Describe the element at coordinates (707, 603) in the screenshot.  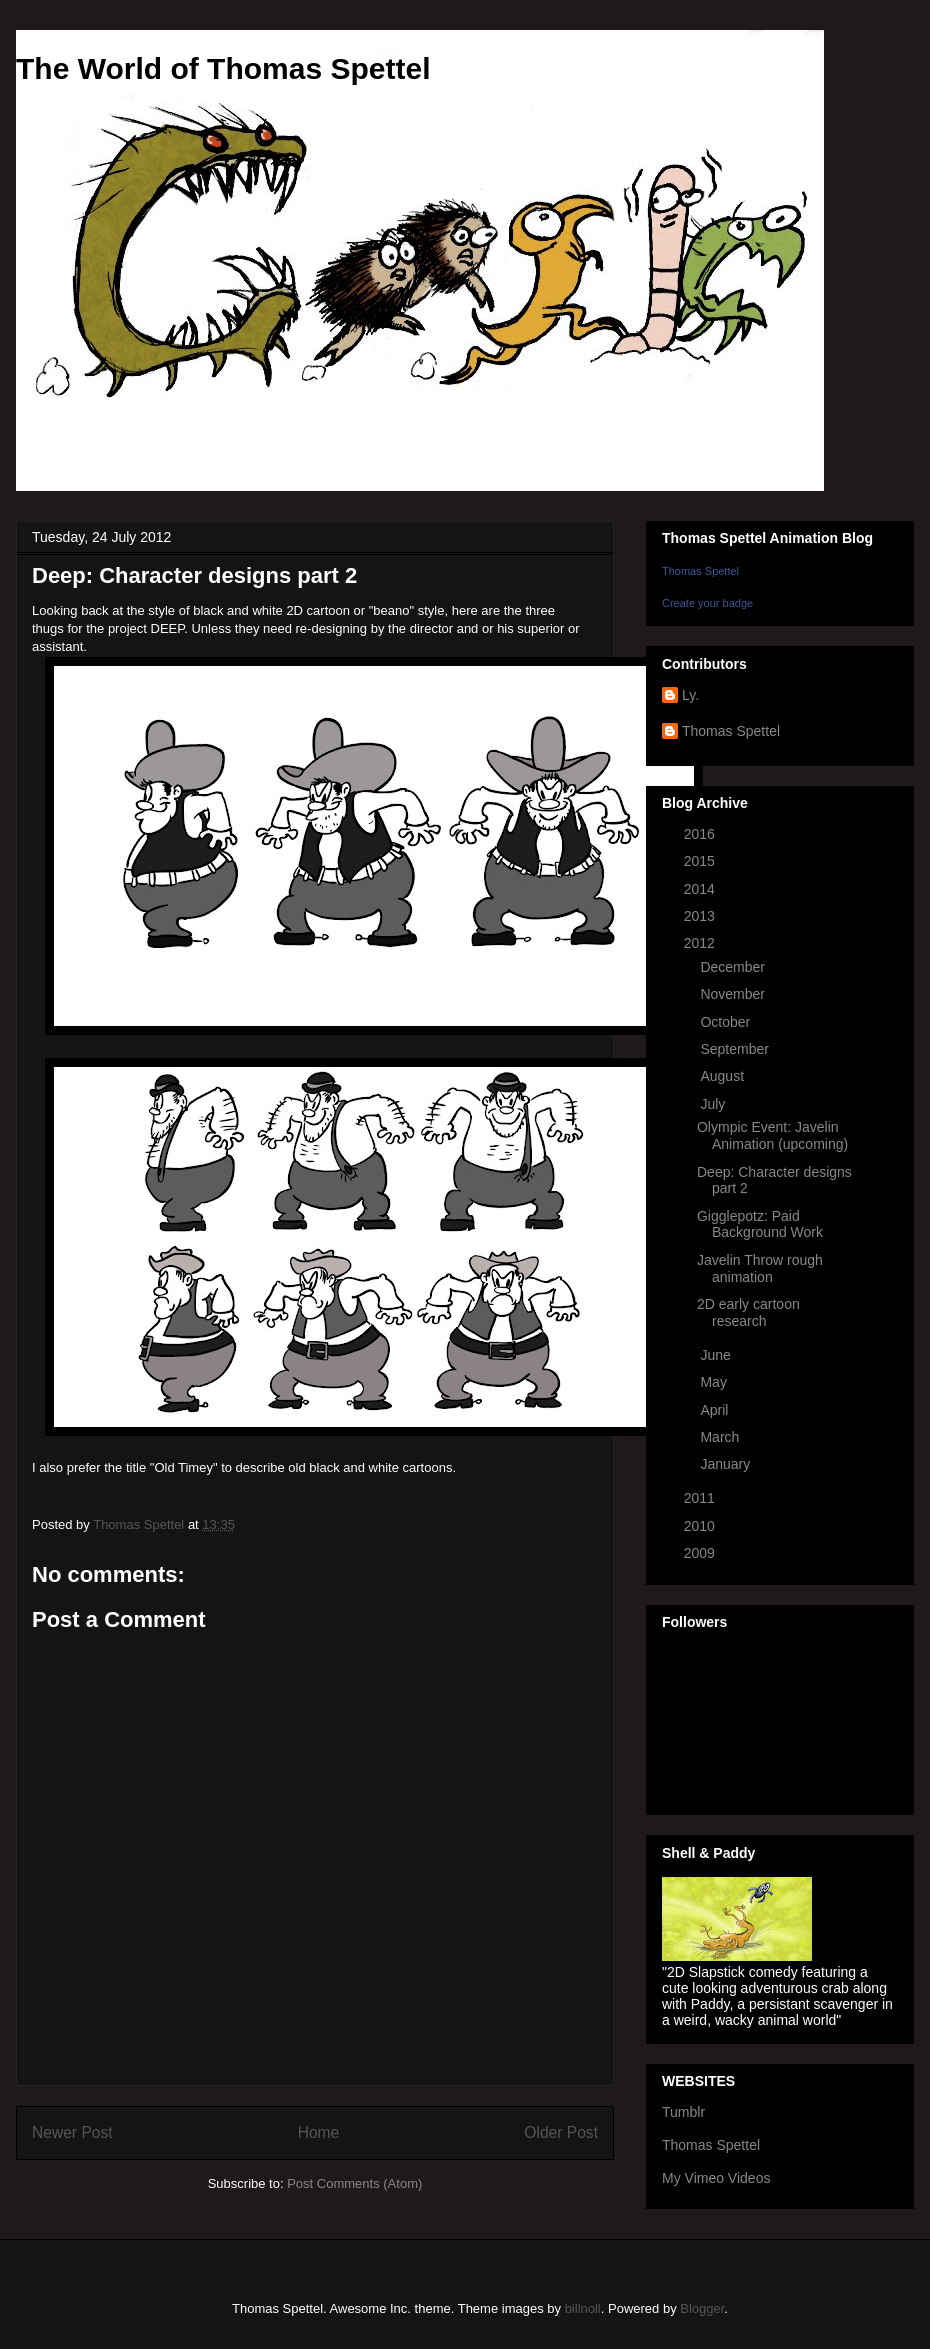
I see `Create your badge` at that location.